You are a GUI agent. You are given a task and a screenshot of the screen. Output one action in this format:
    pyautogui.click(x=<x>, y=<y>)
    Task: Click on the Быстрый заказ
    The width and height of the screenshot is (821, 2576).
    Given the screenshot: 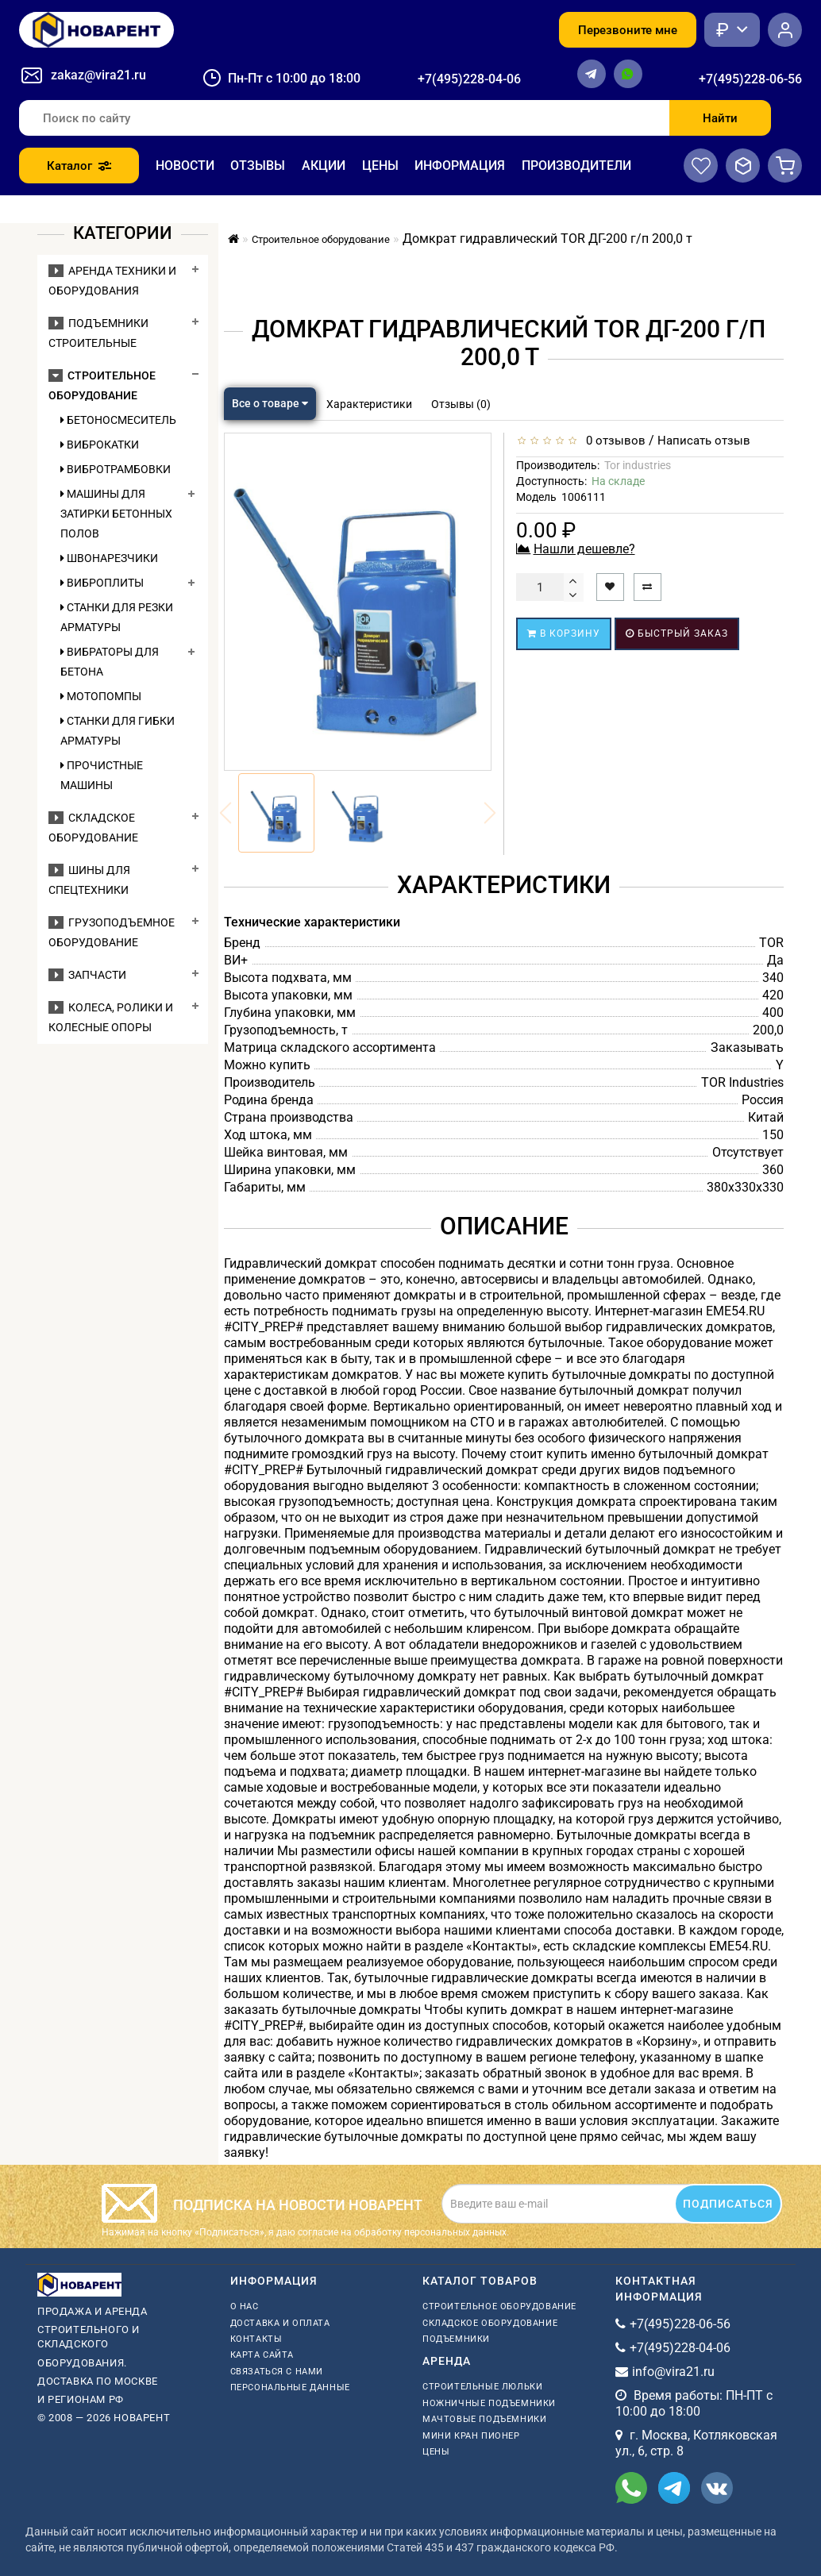 What is the action you would take?
    pyautogui.click(x=677, y=633)
    